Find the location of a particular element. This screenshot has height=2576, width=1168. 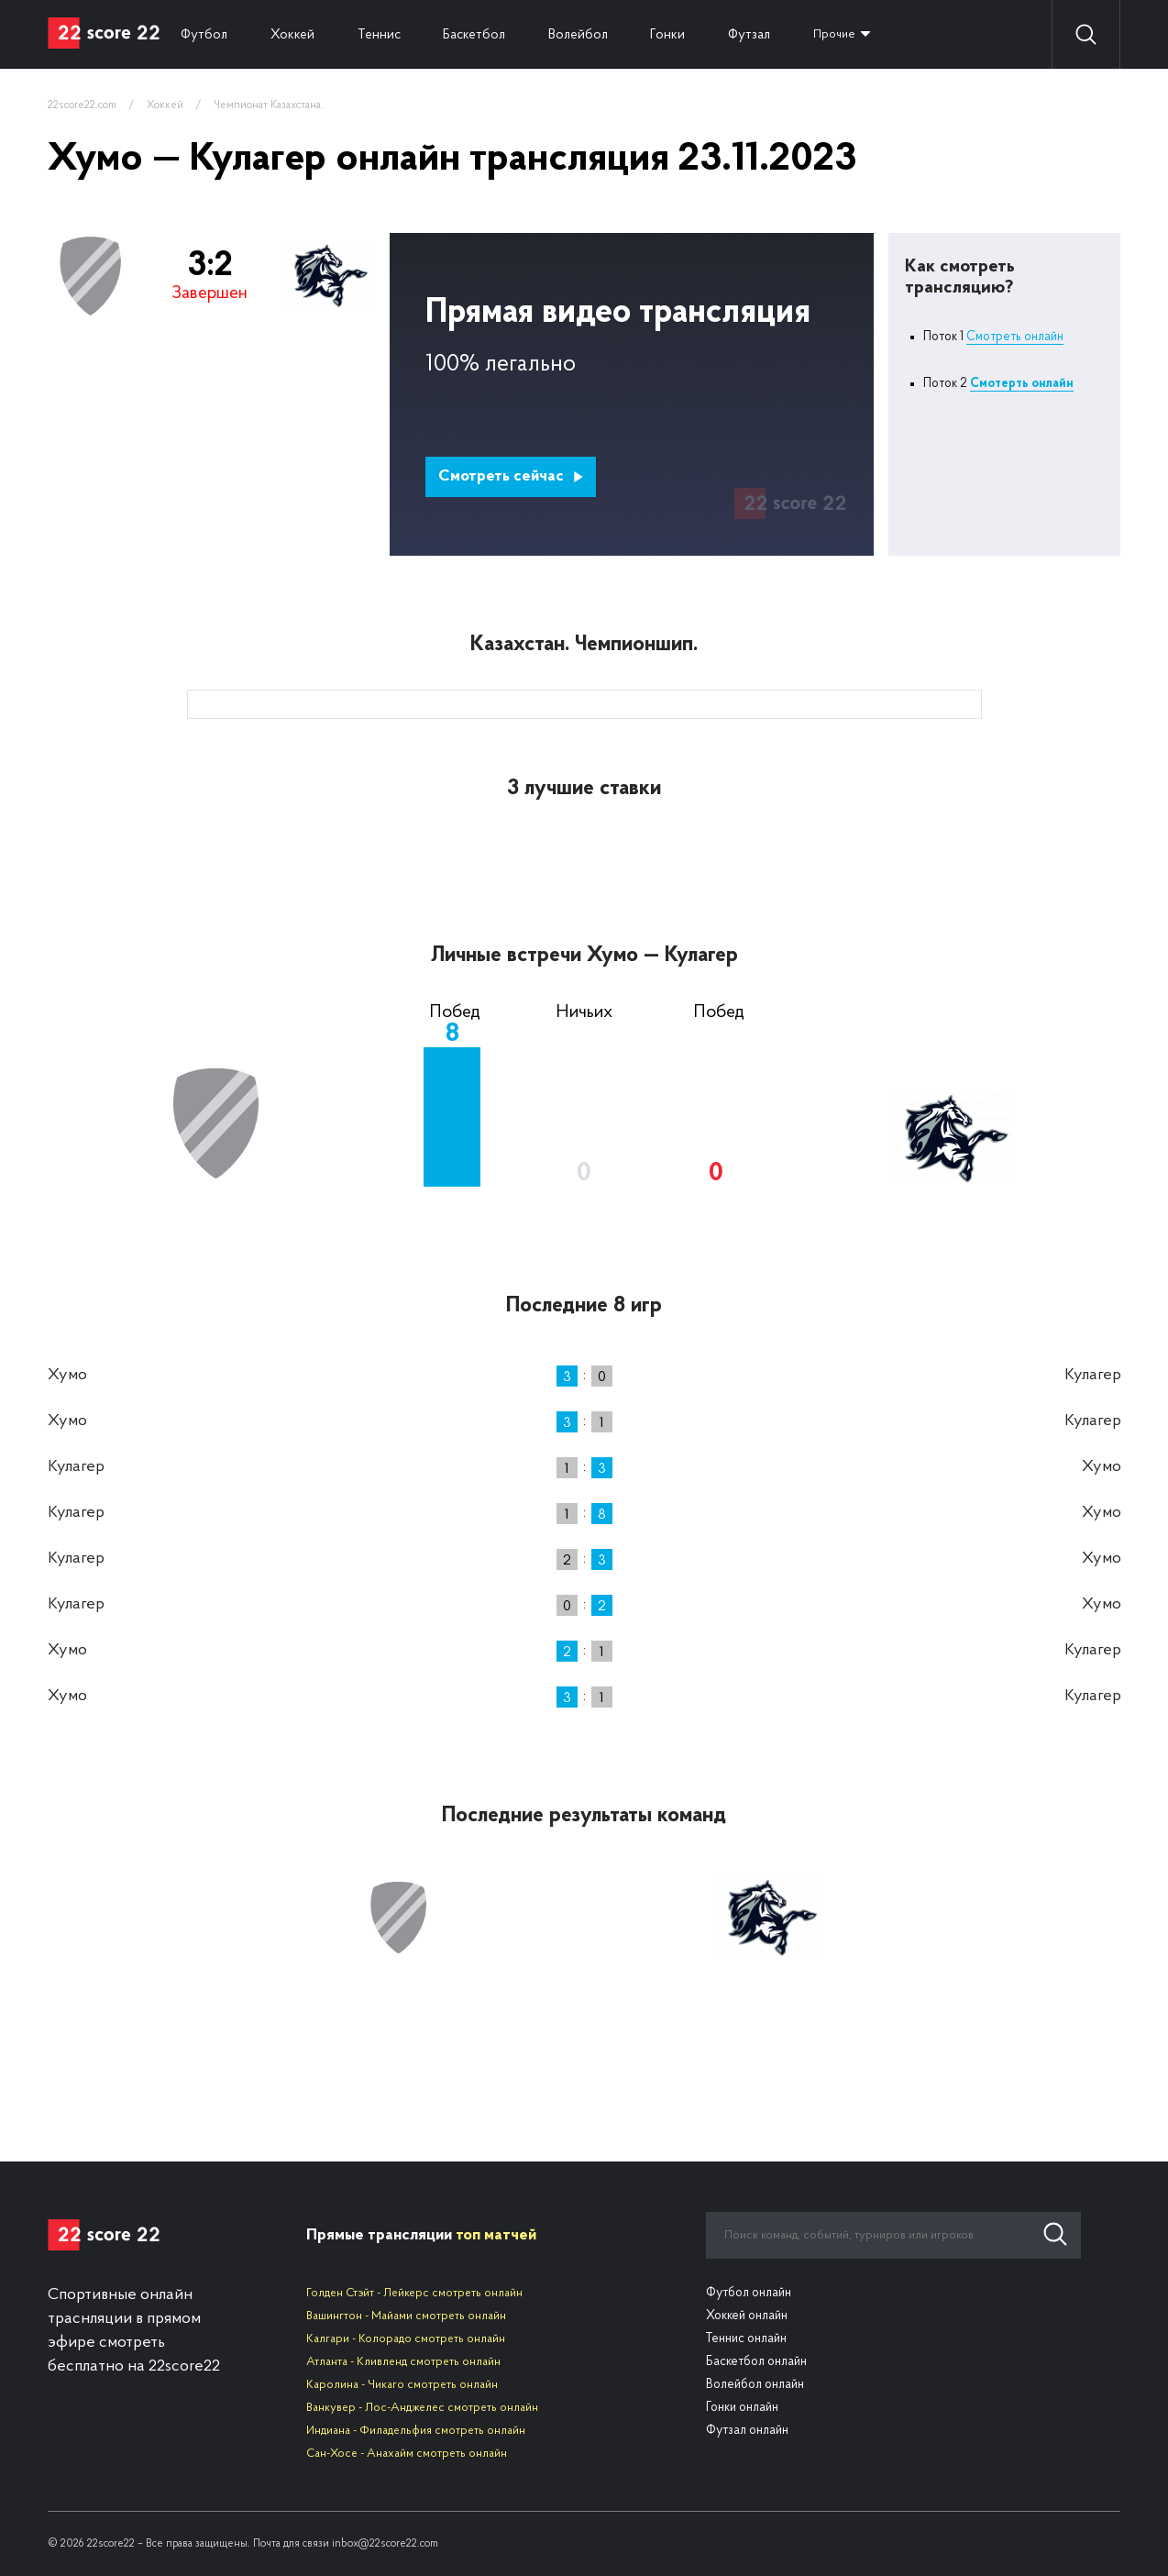

Гонки онлайн is located at coordinates (742, 2408).